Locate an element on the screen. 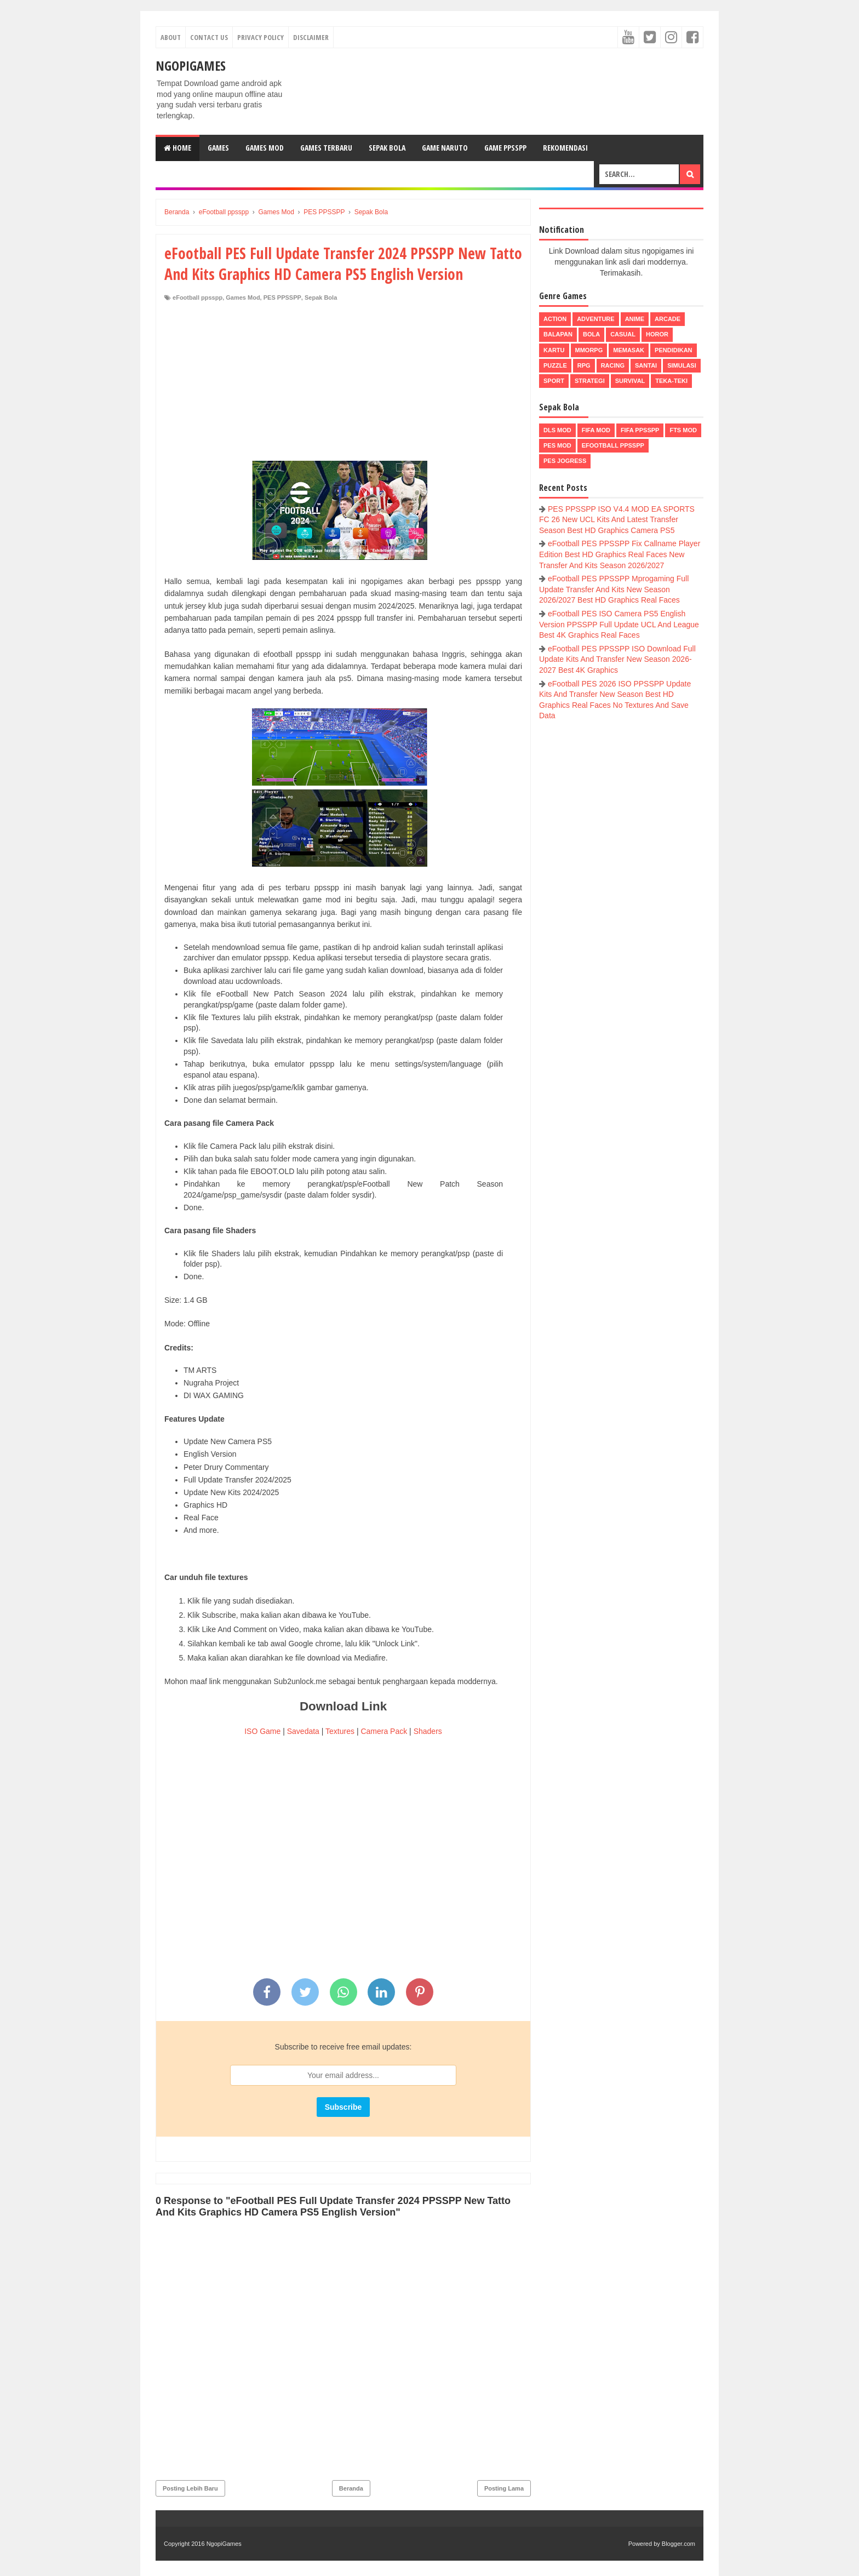 This screenshot has width=859, height=2576. eFootball PES PPSSPP ISO Download Full Update Kits And Transfer New Season 2026-2027 Best 4K Graphics is located at coordinates (617, 659).